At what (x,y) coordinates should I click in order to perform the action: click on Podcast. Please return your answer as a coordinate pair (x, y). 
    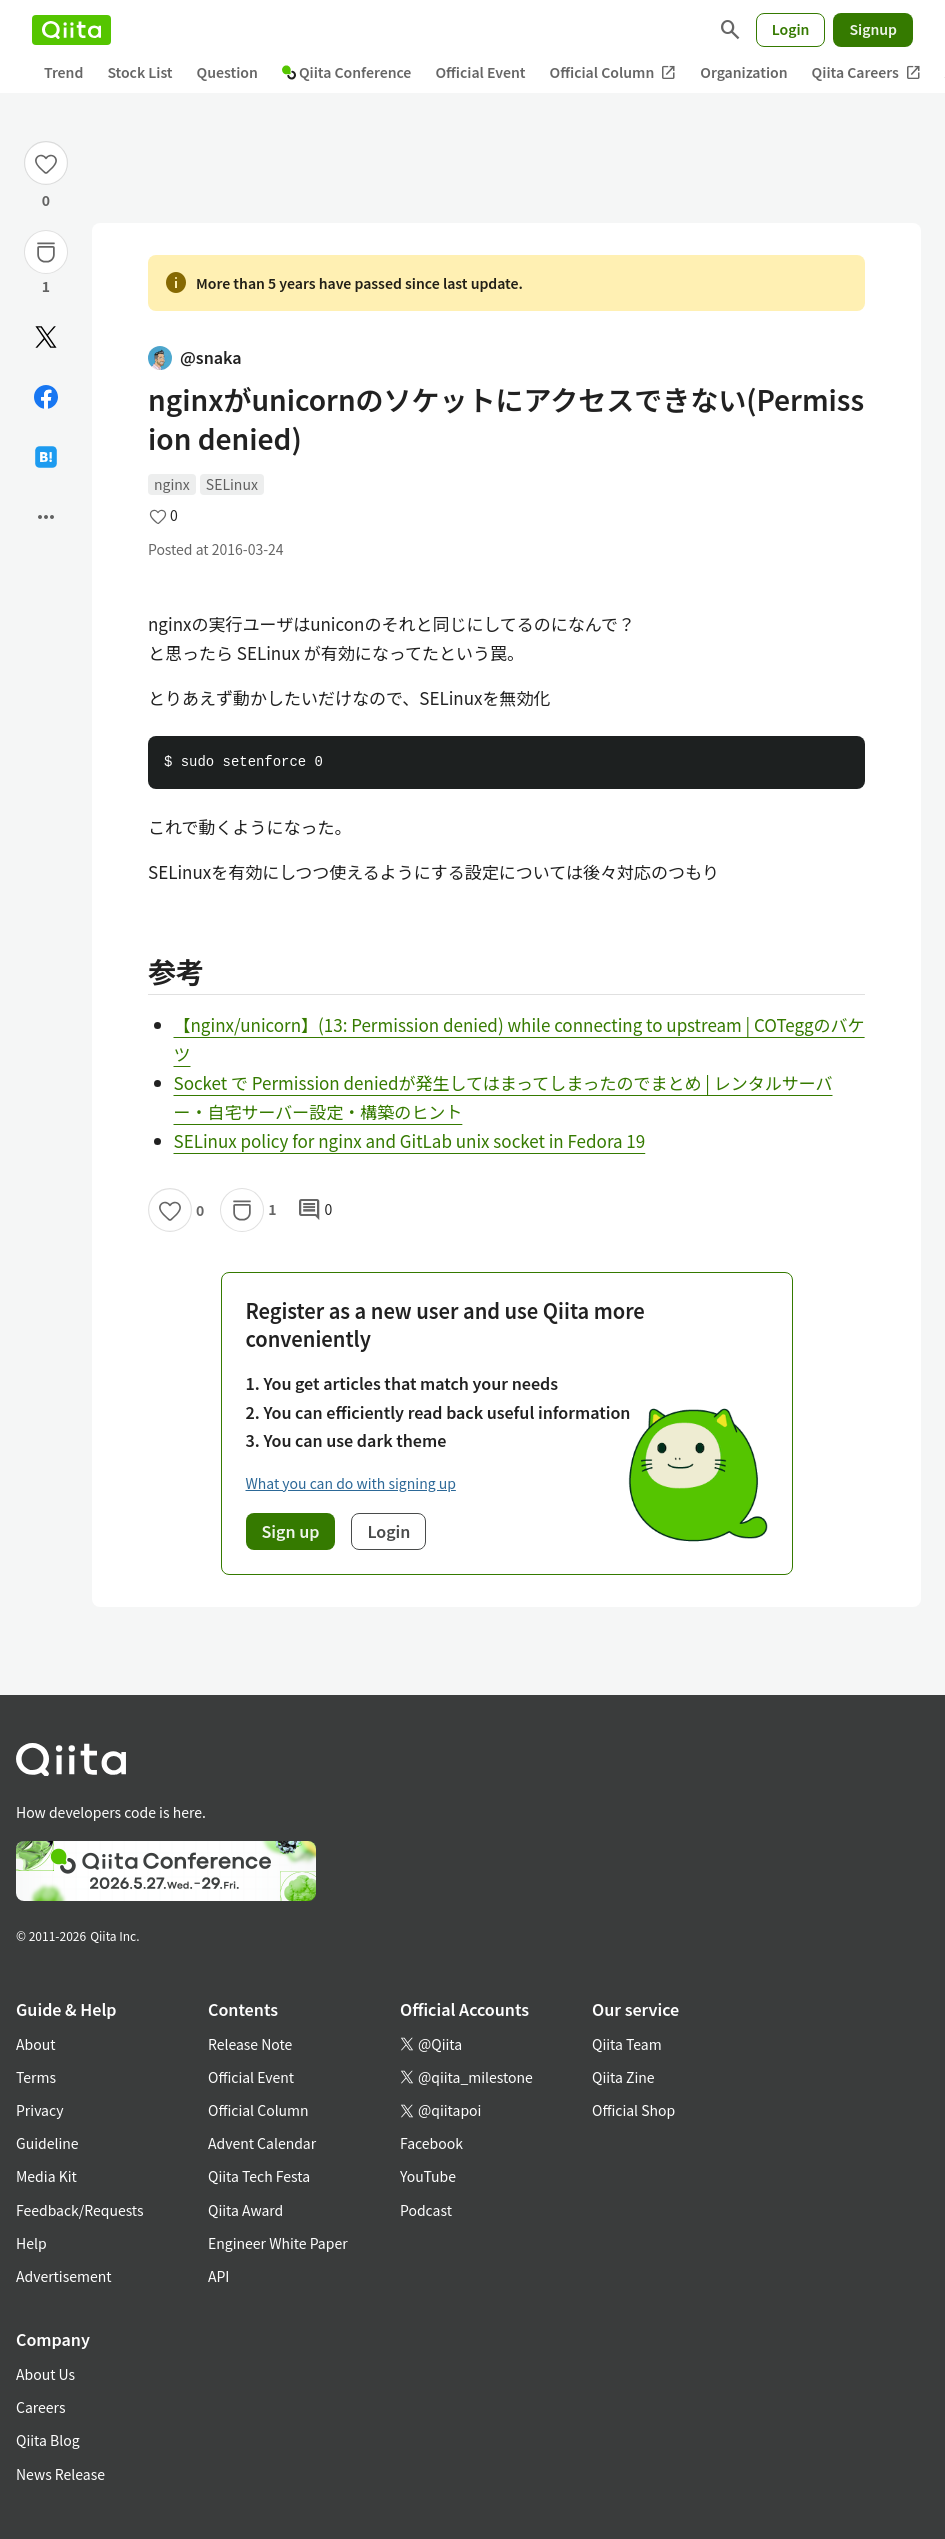
    Looking at the image, I should click on (426, 2210).